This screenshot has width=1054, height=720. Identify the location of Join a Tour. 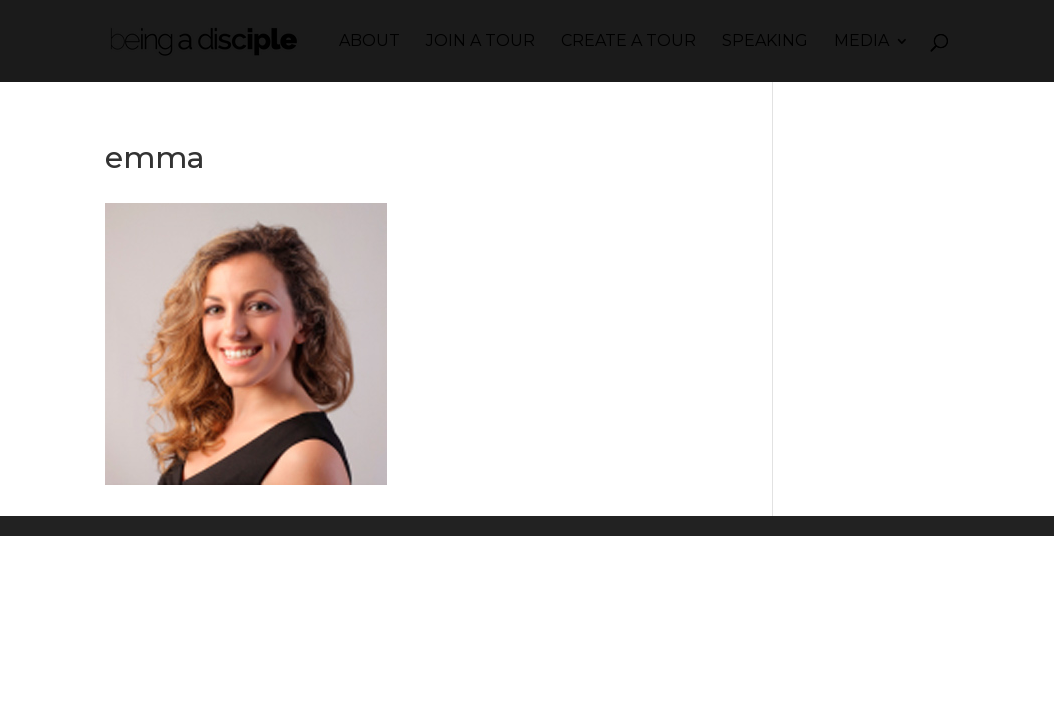
(480, 42).